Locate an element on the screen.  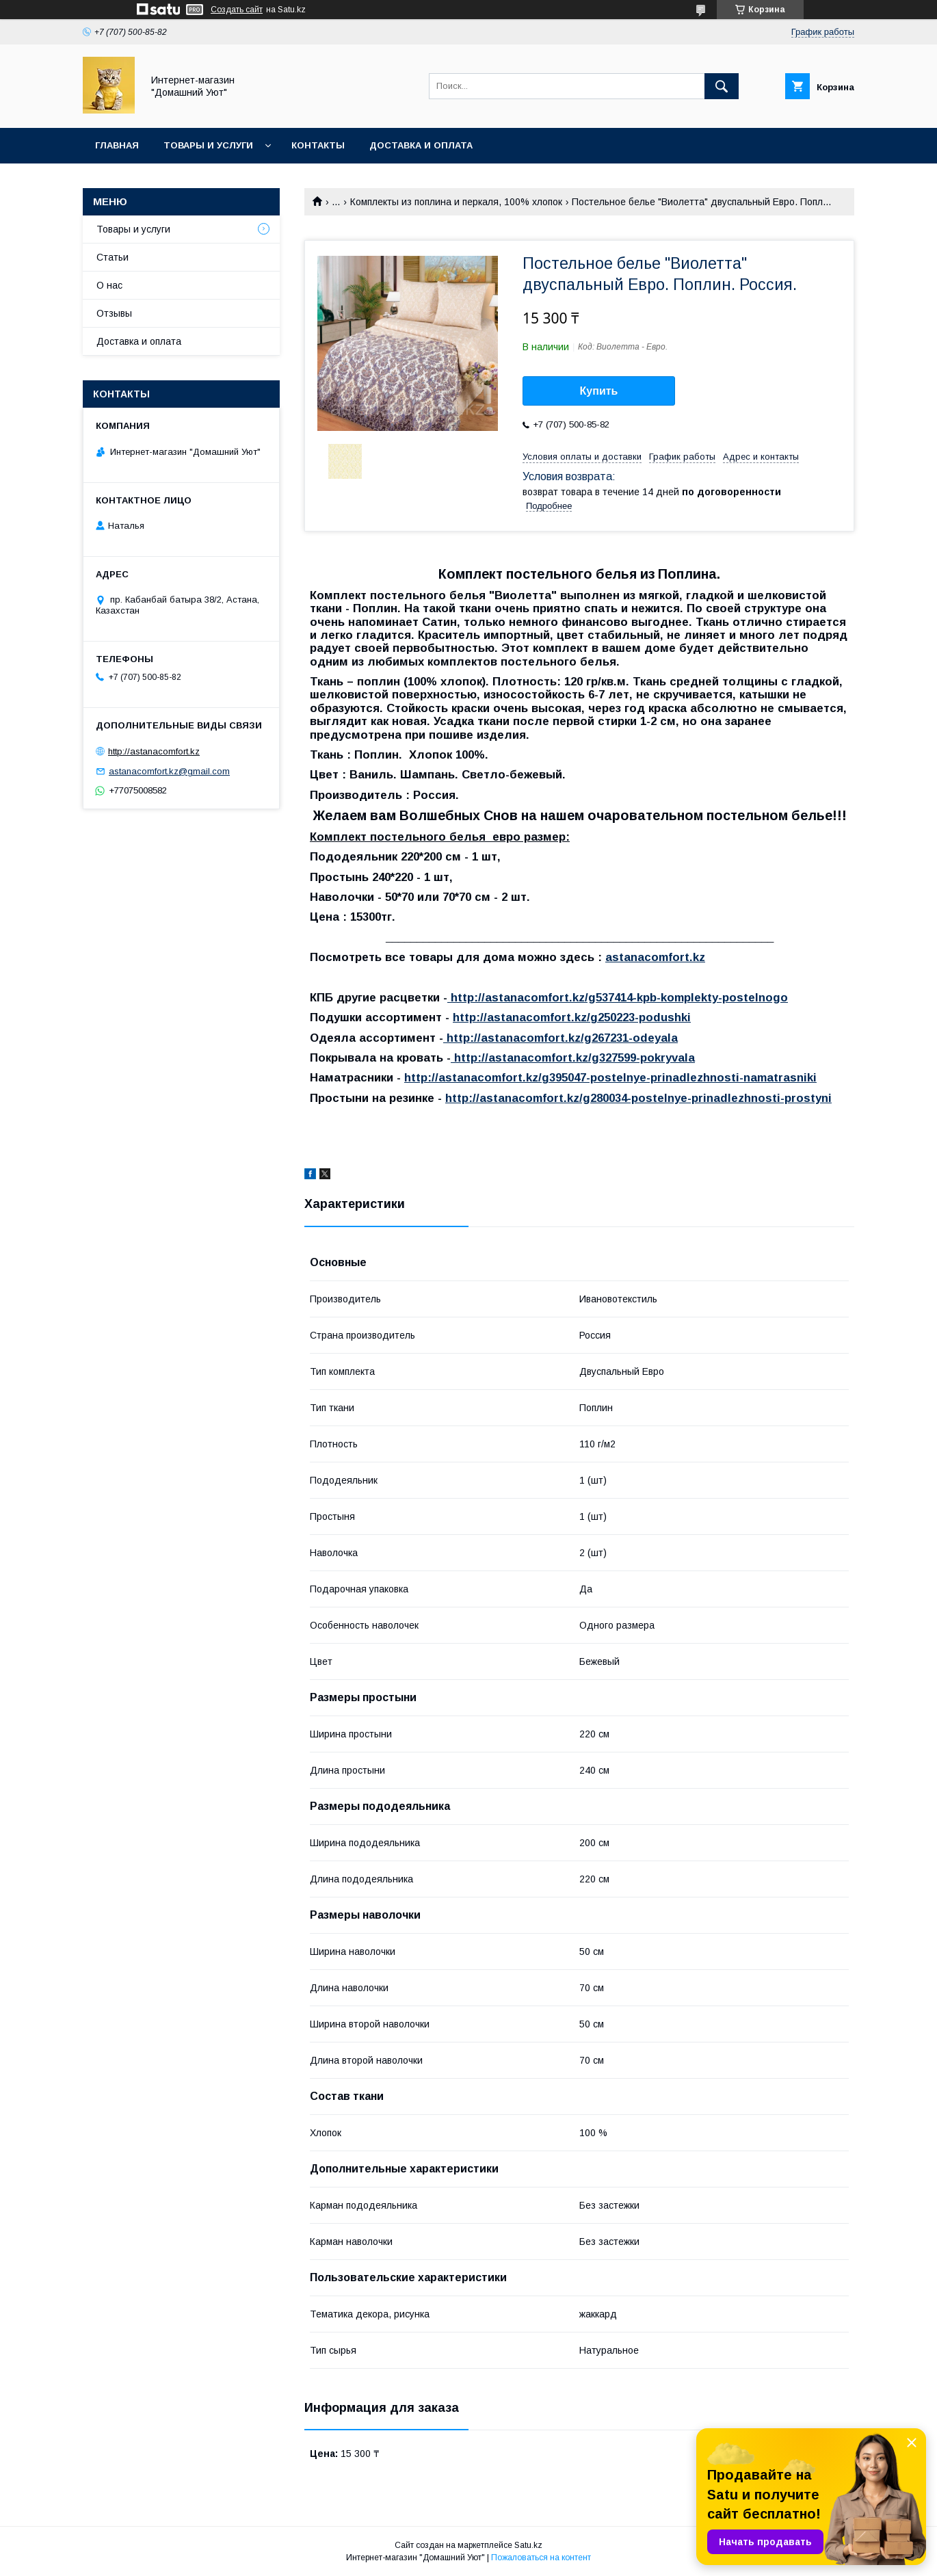
Контакты is located at coordinates (318, 145).